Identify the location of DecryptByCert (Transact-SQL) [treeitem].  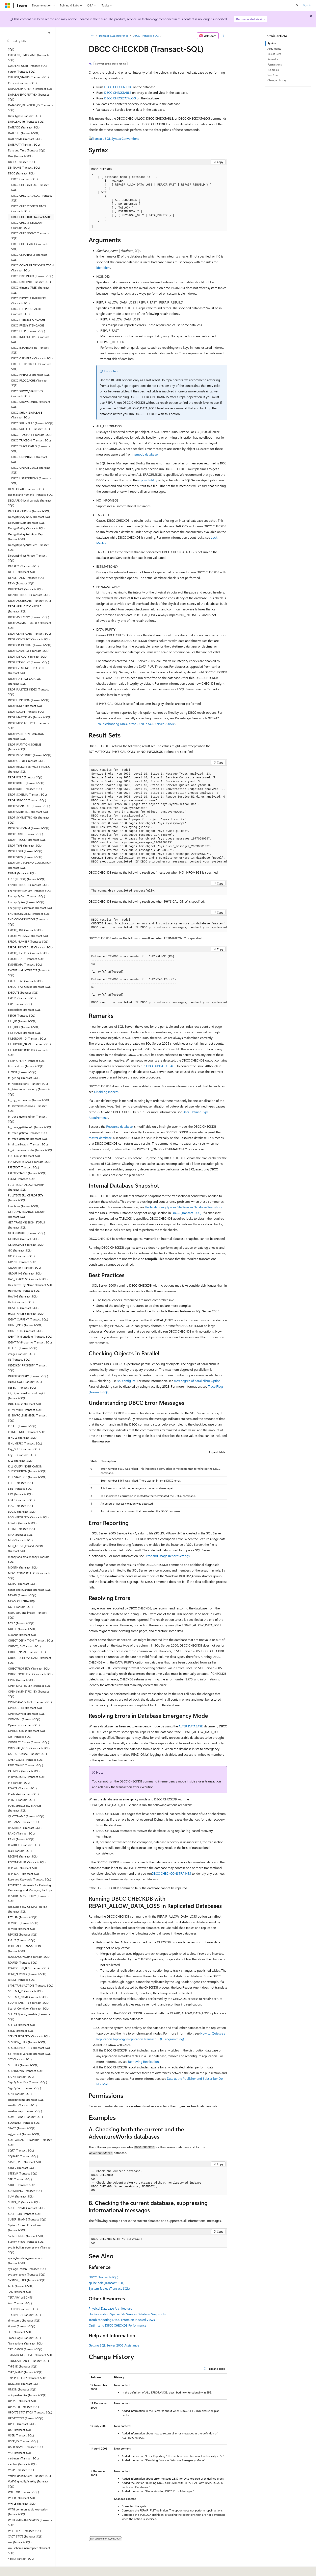
(26, 513).